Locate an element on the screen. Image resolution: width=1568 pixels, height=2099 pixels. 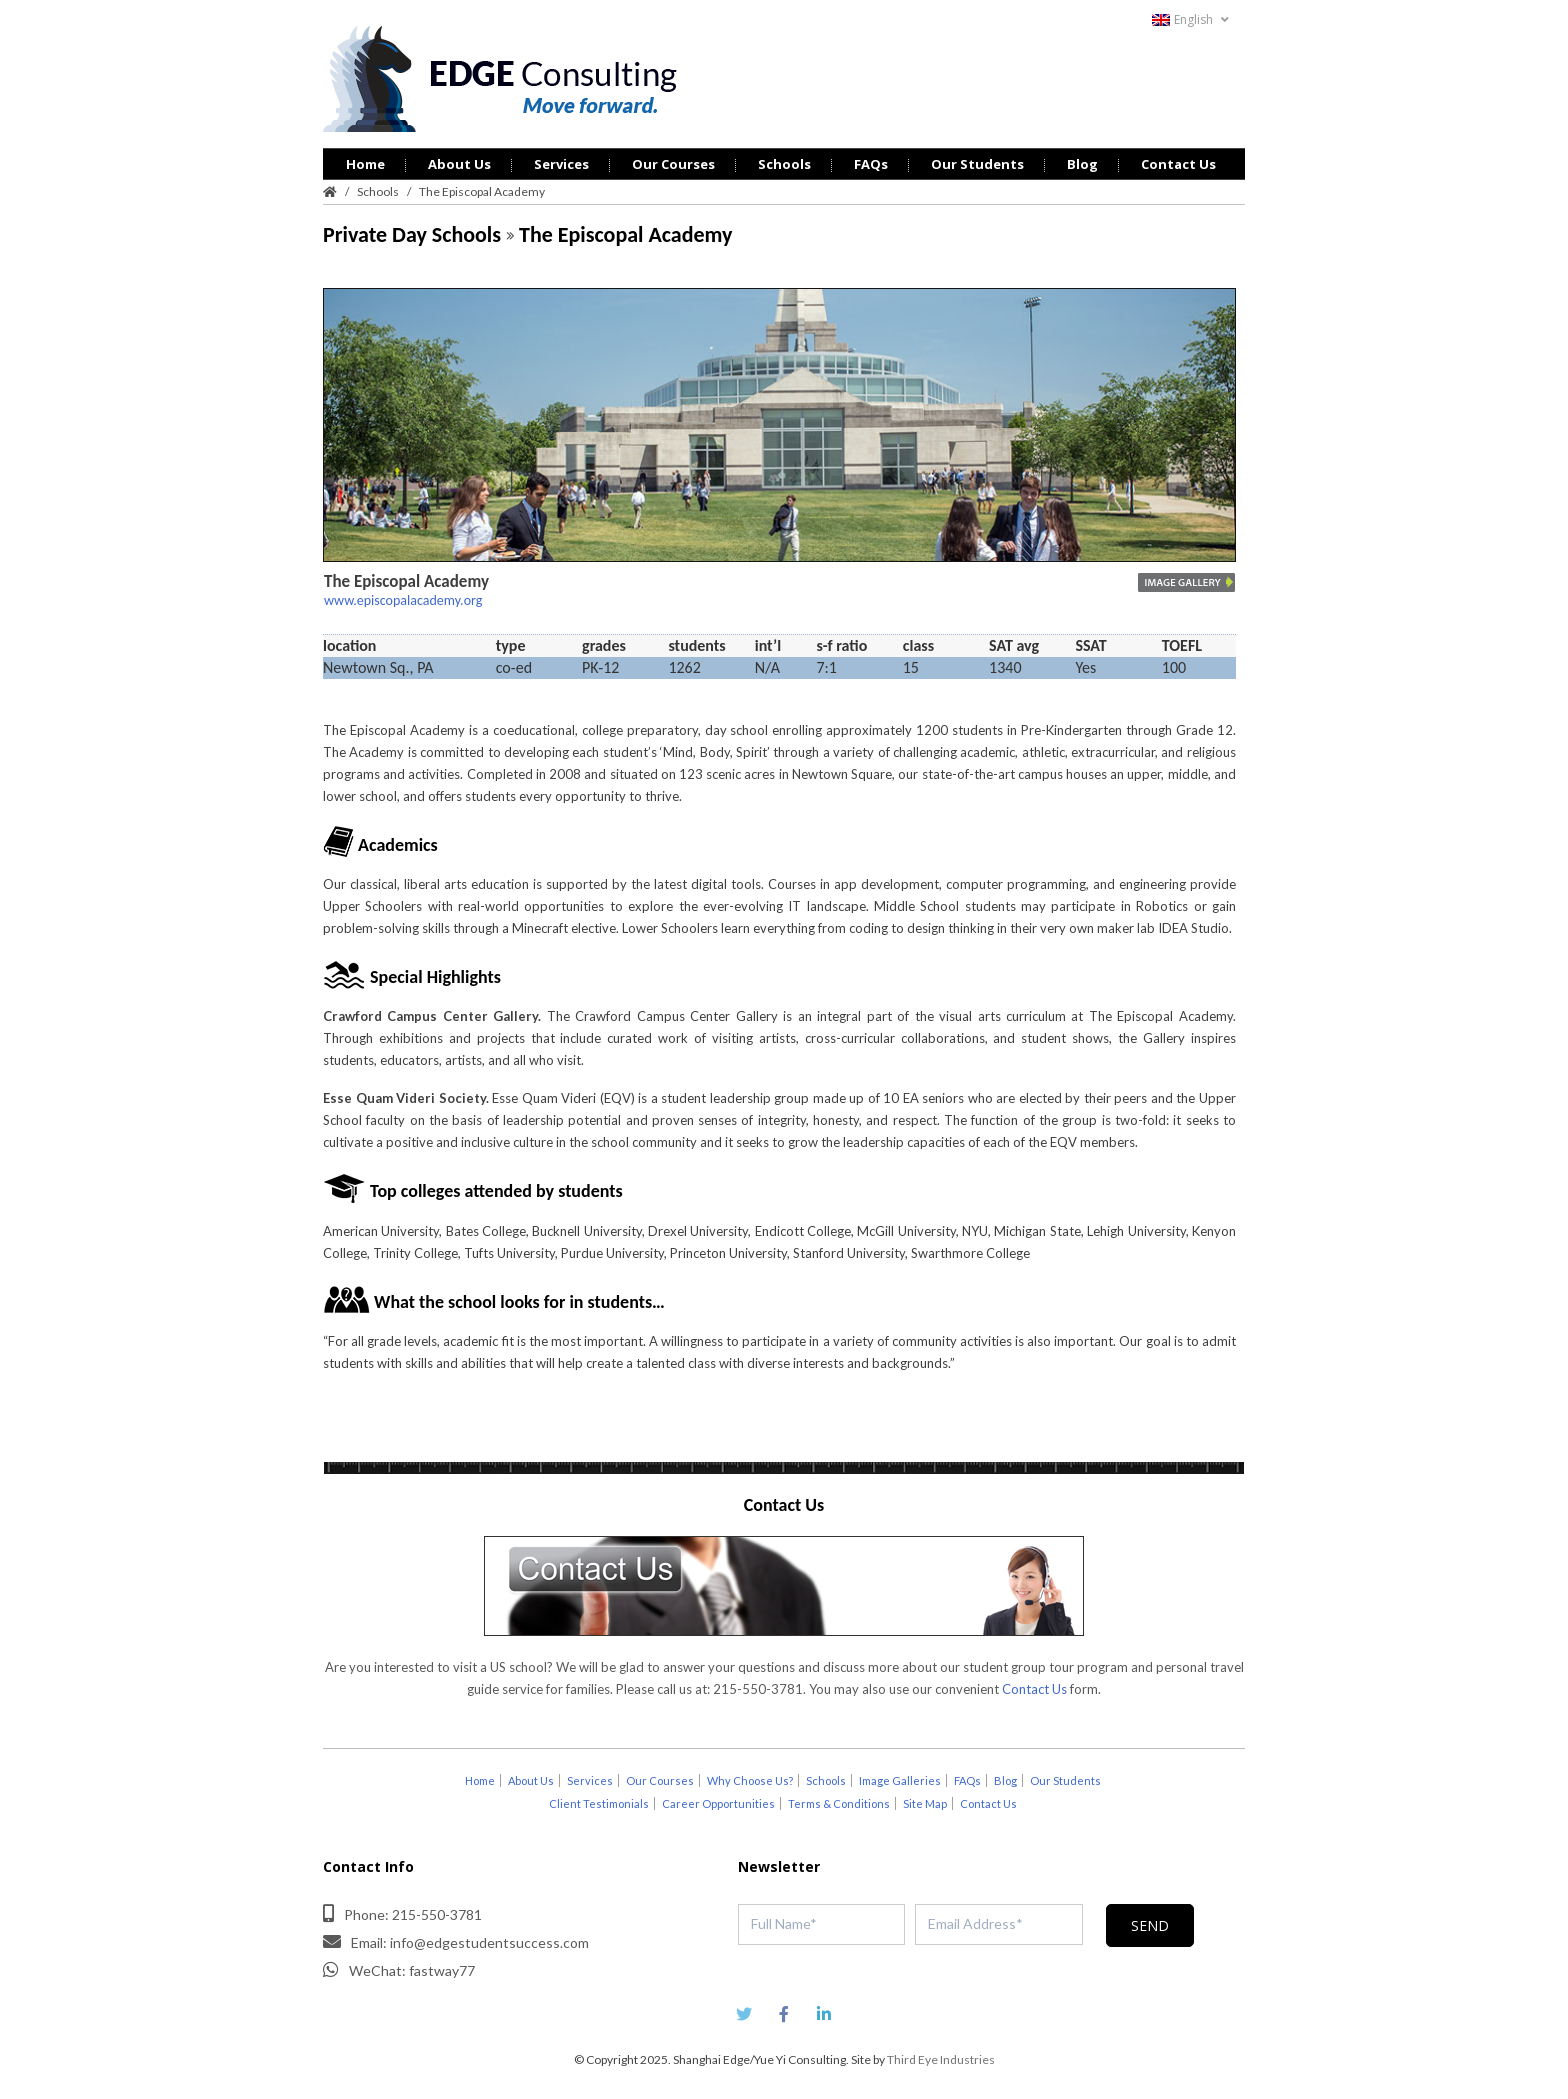
Home is located at coordinates (365, 164).